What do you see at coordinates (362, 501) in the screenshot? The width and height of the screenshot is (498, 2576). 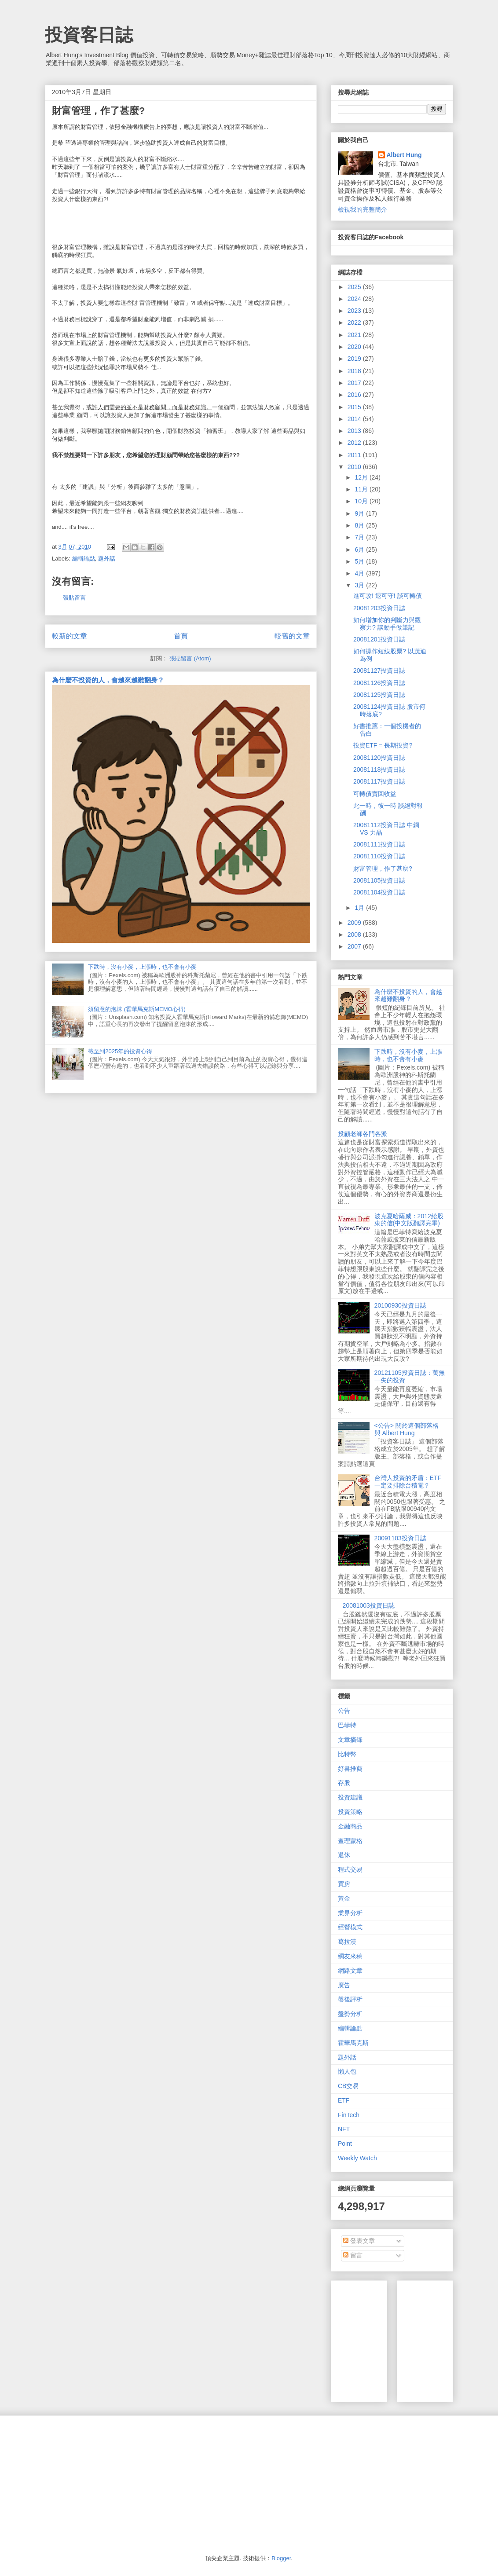 I see `10月` at bounding box center [362, 501].